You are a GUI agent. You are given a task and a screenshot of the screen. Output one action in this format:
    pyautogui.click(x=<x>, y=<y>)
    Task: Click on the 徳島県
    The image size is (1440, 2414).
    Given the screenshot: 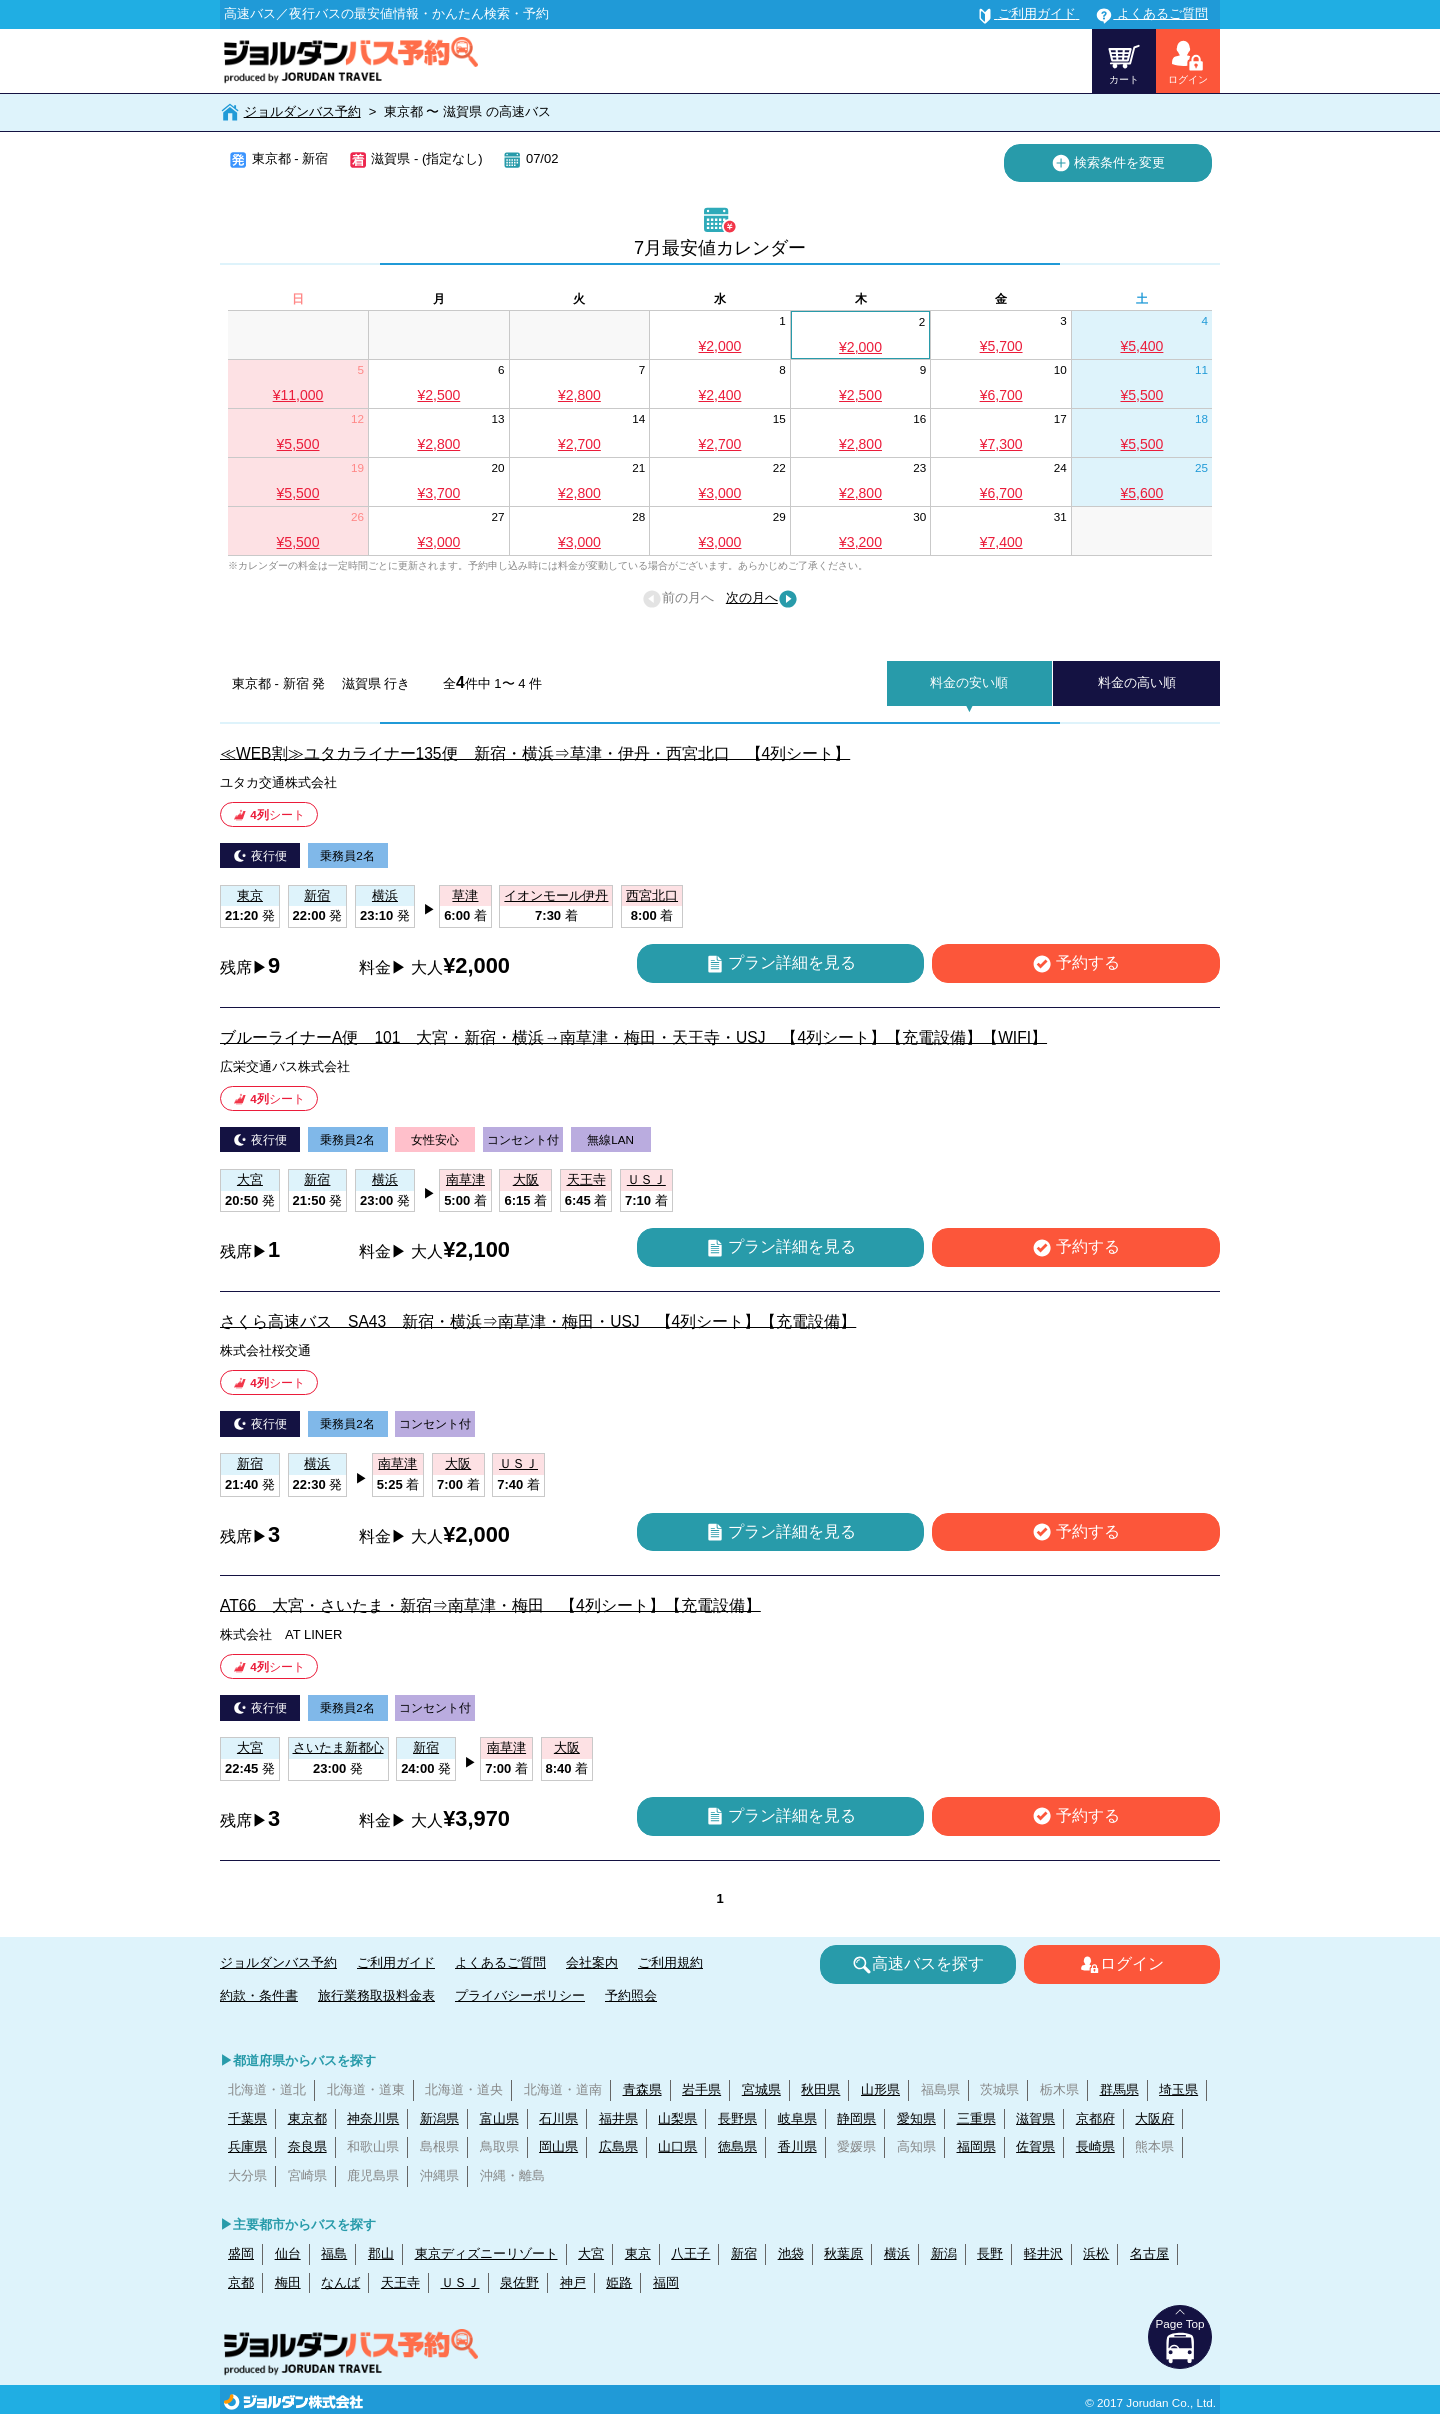 What is the action you would take?
    pyautogui.click(x=737, y=2146)
    